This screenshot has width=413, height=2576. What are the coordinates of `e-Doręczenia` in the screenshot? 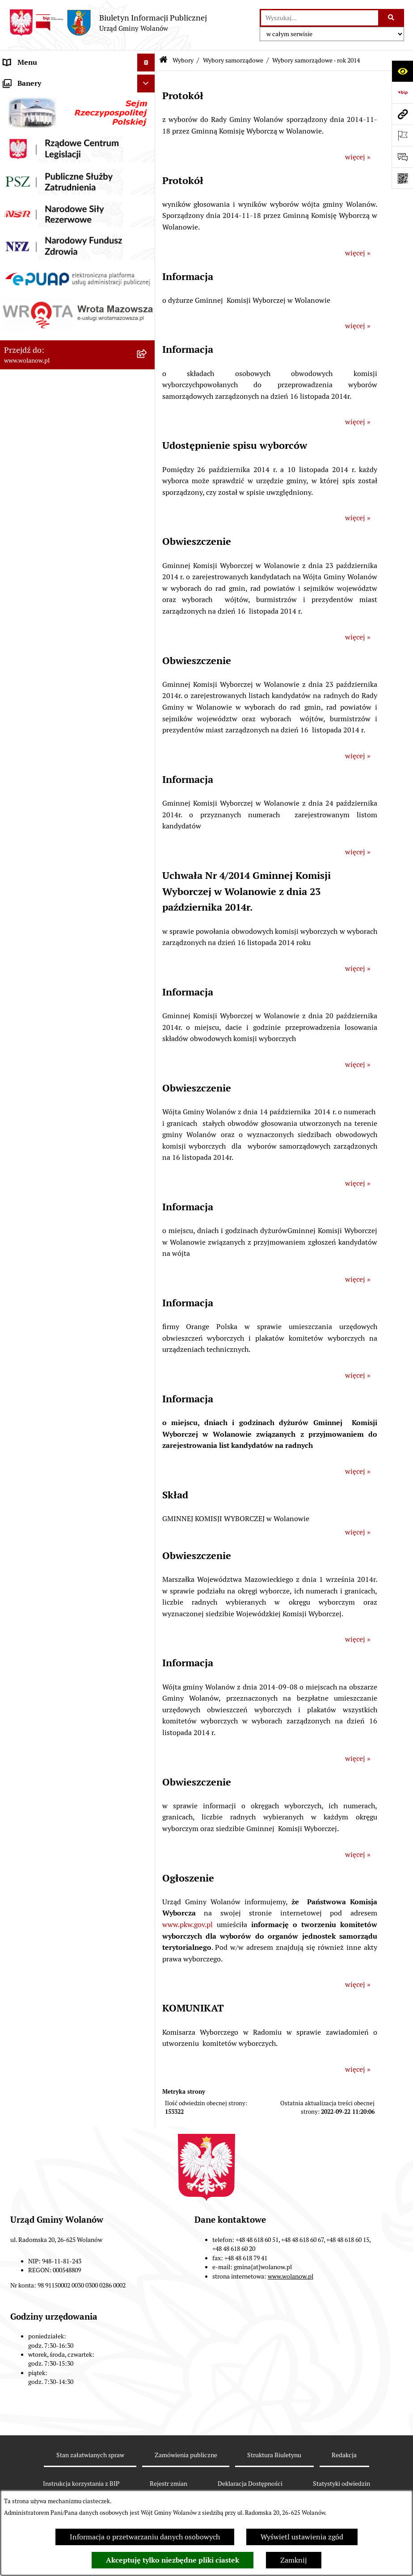 It's located at (25, 726).